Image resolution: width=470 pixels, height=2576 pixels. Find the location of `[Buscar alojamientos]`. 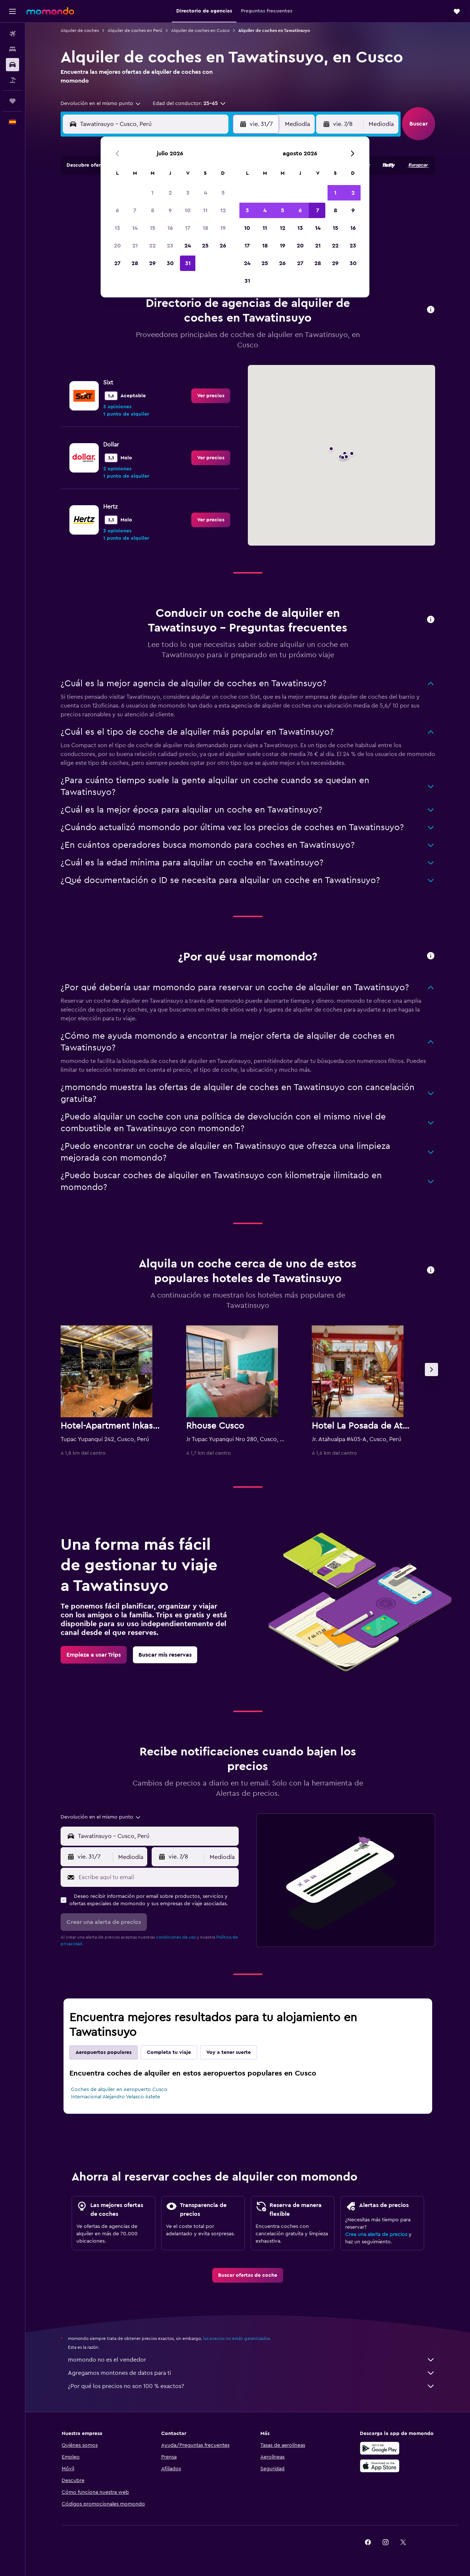

[Buscar alojamientos] is located at coordinates (12, 49).